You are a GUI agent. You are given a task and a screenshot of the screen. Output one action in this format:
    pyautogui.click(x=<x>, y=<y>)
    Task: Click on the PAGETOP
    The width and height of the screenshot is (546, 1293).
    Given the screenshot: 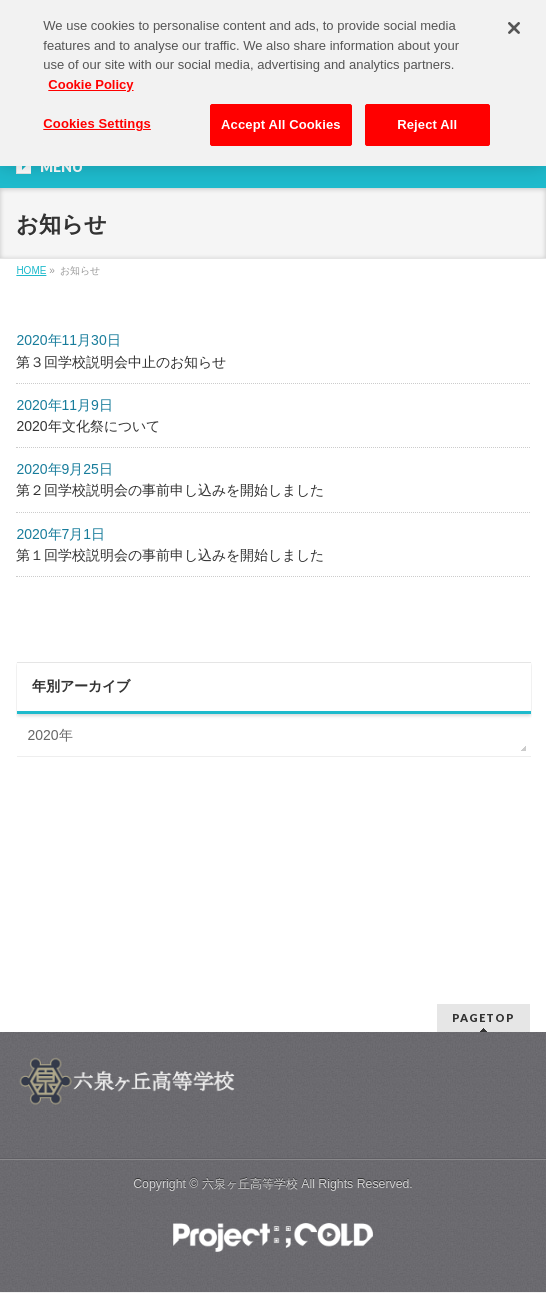 What is the action you would take?
    pyautogui.click(x=483, y=1017)
    